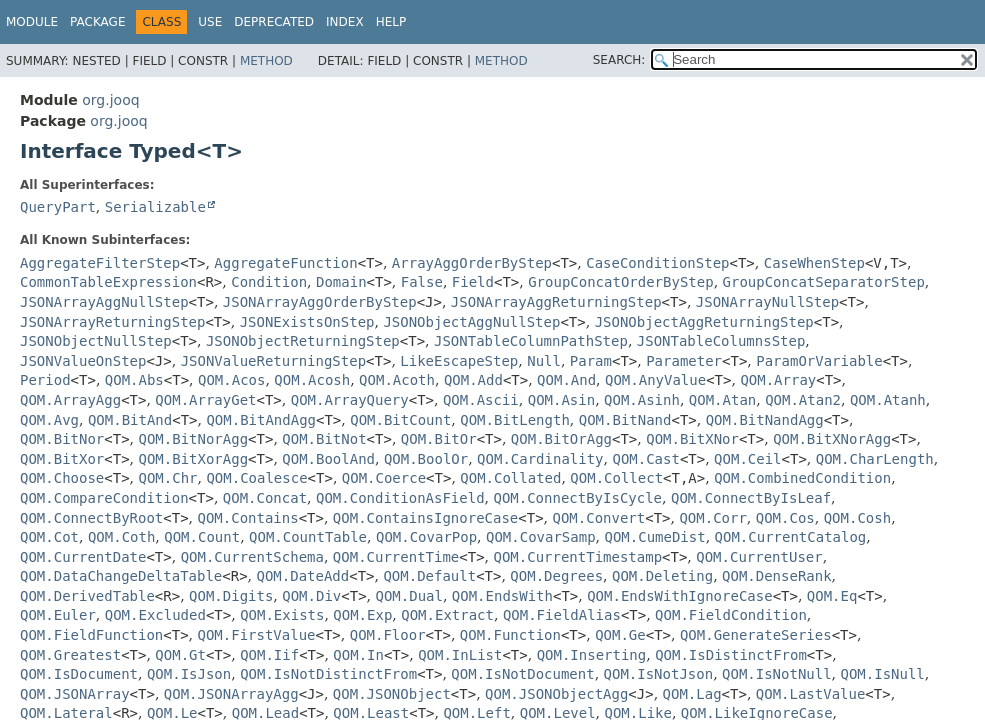 The height and width of the screenshot is (720, 985). I want to click on JSONExistsOnStep, so click(307, 322).